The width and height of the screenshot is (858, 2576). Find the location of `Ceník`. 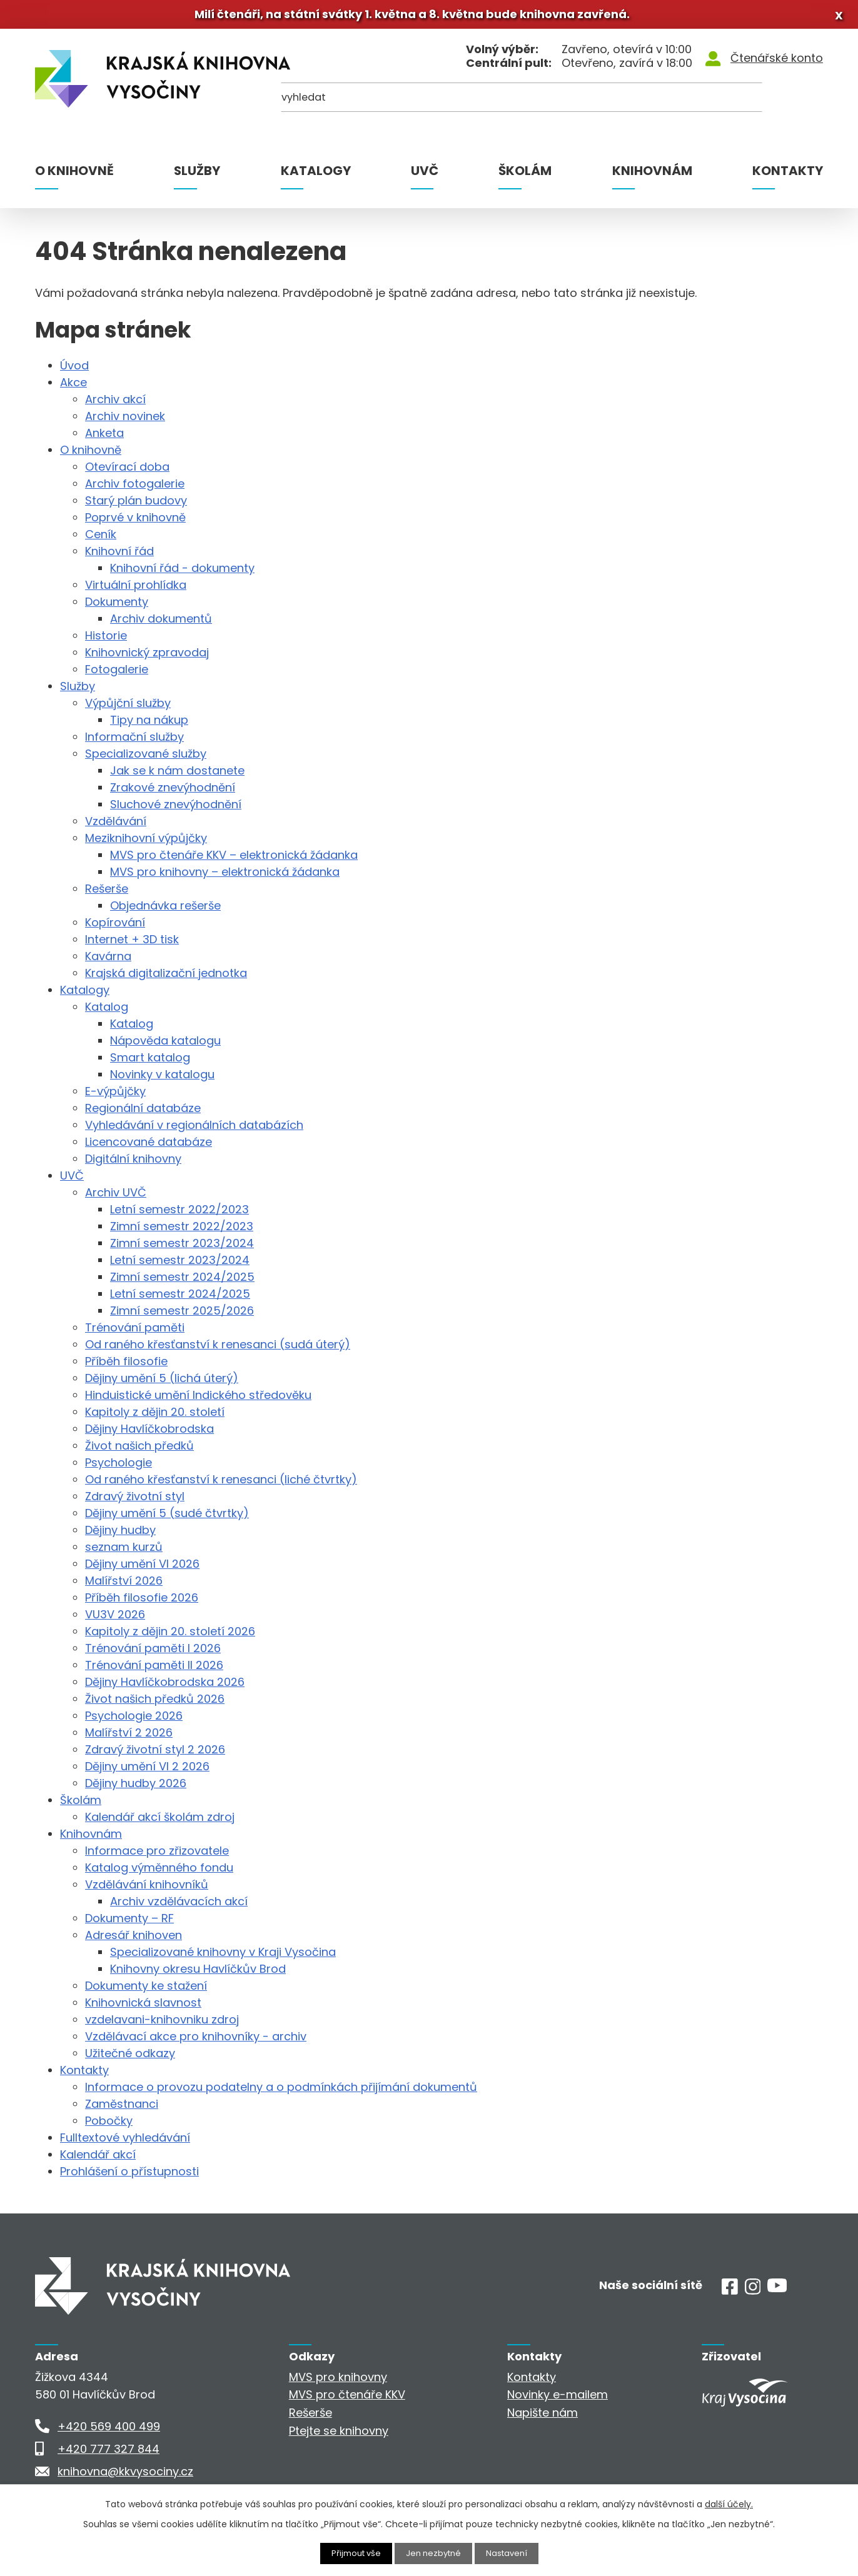

Ceník is located at coordinates (100, 539).